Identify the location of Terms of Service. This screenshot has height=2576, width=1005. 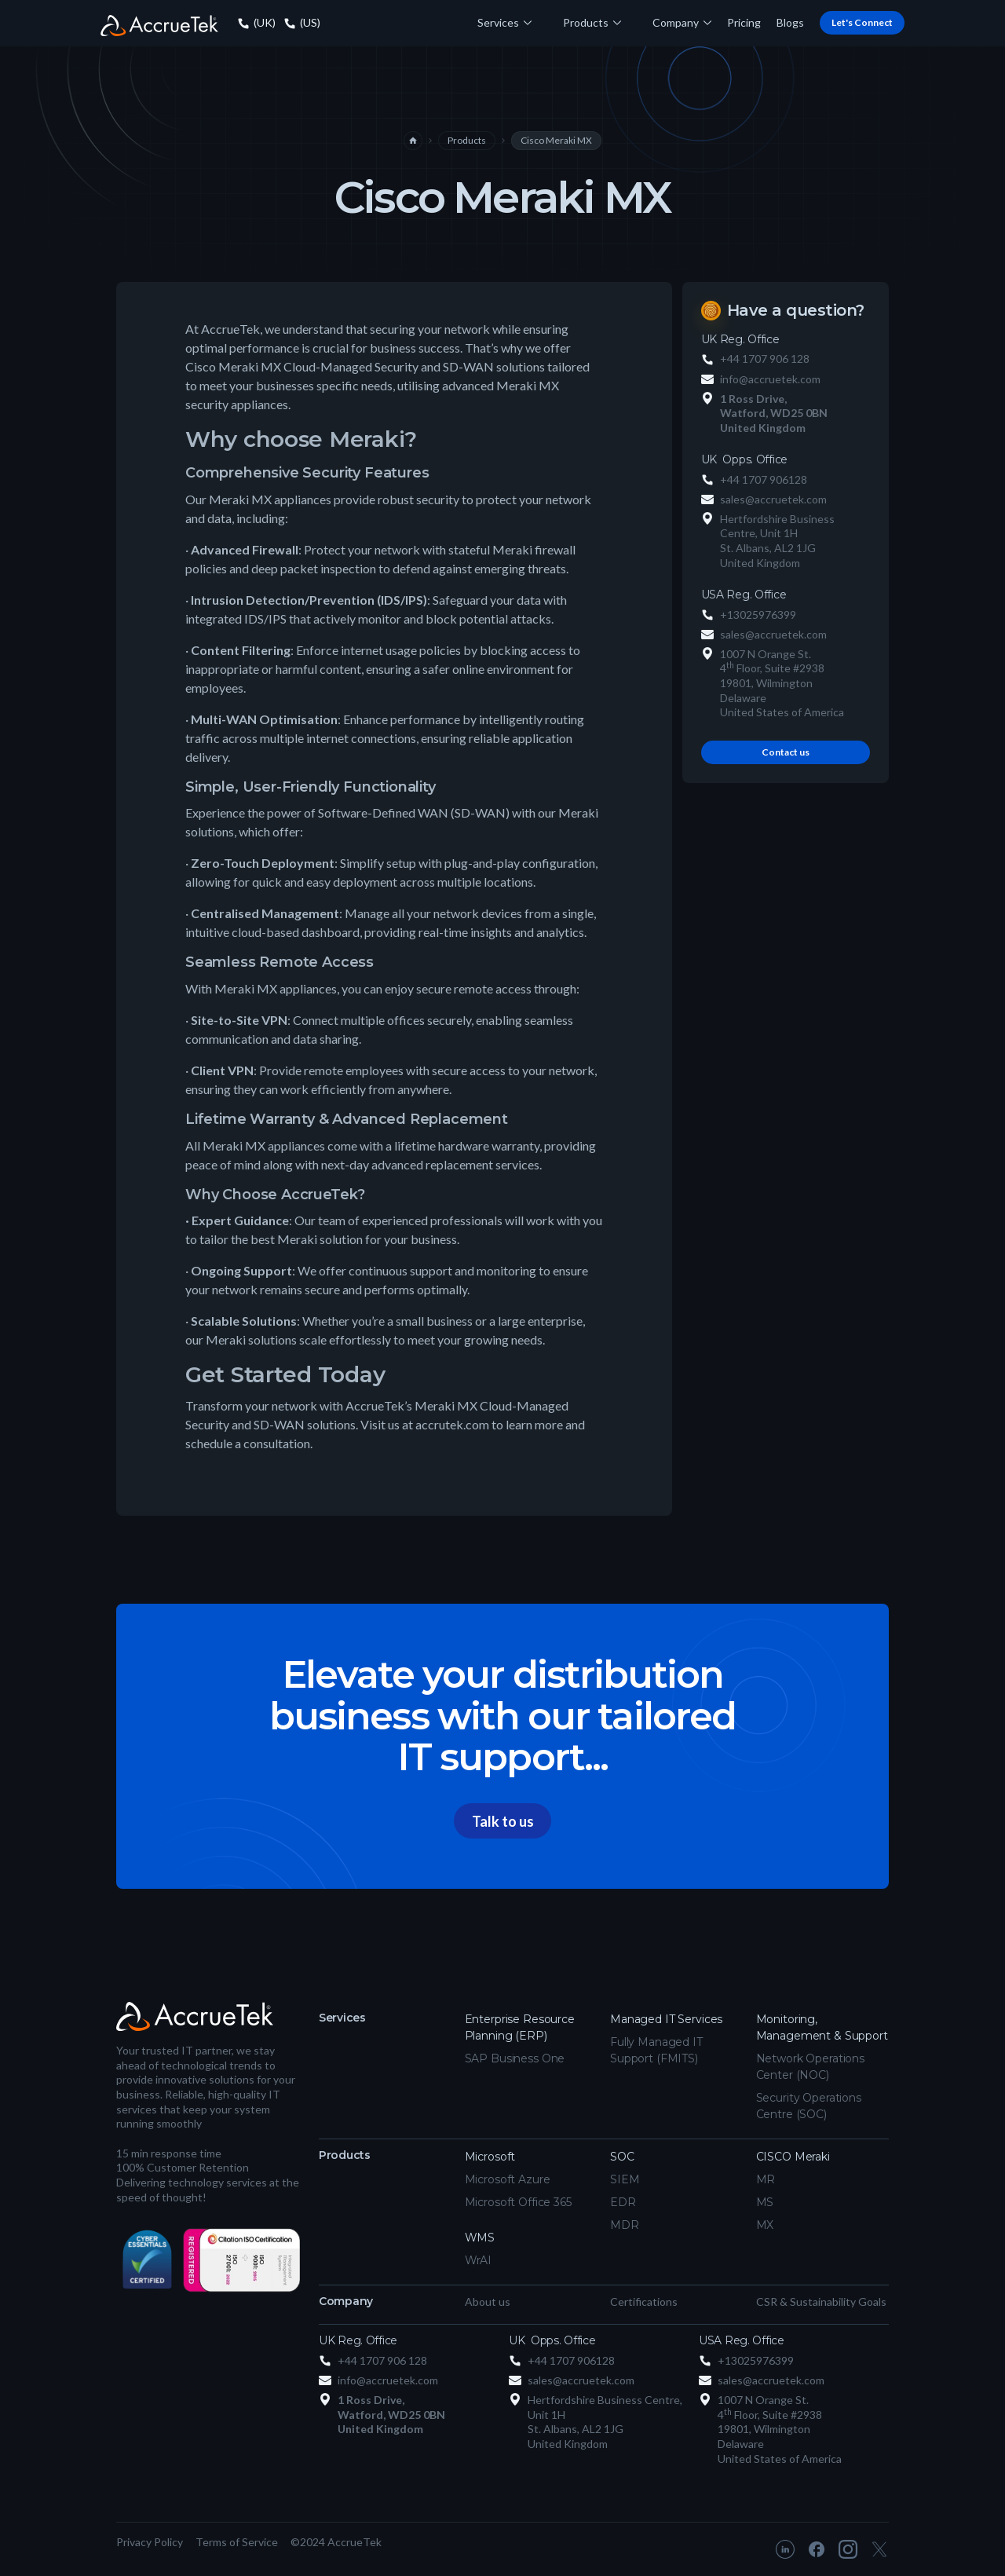
(237, 2542).